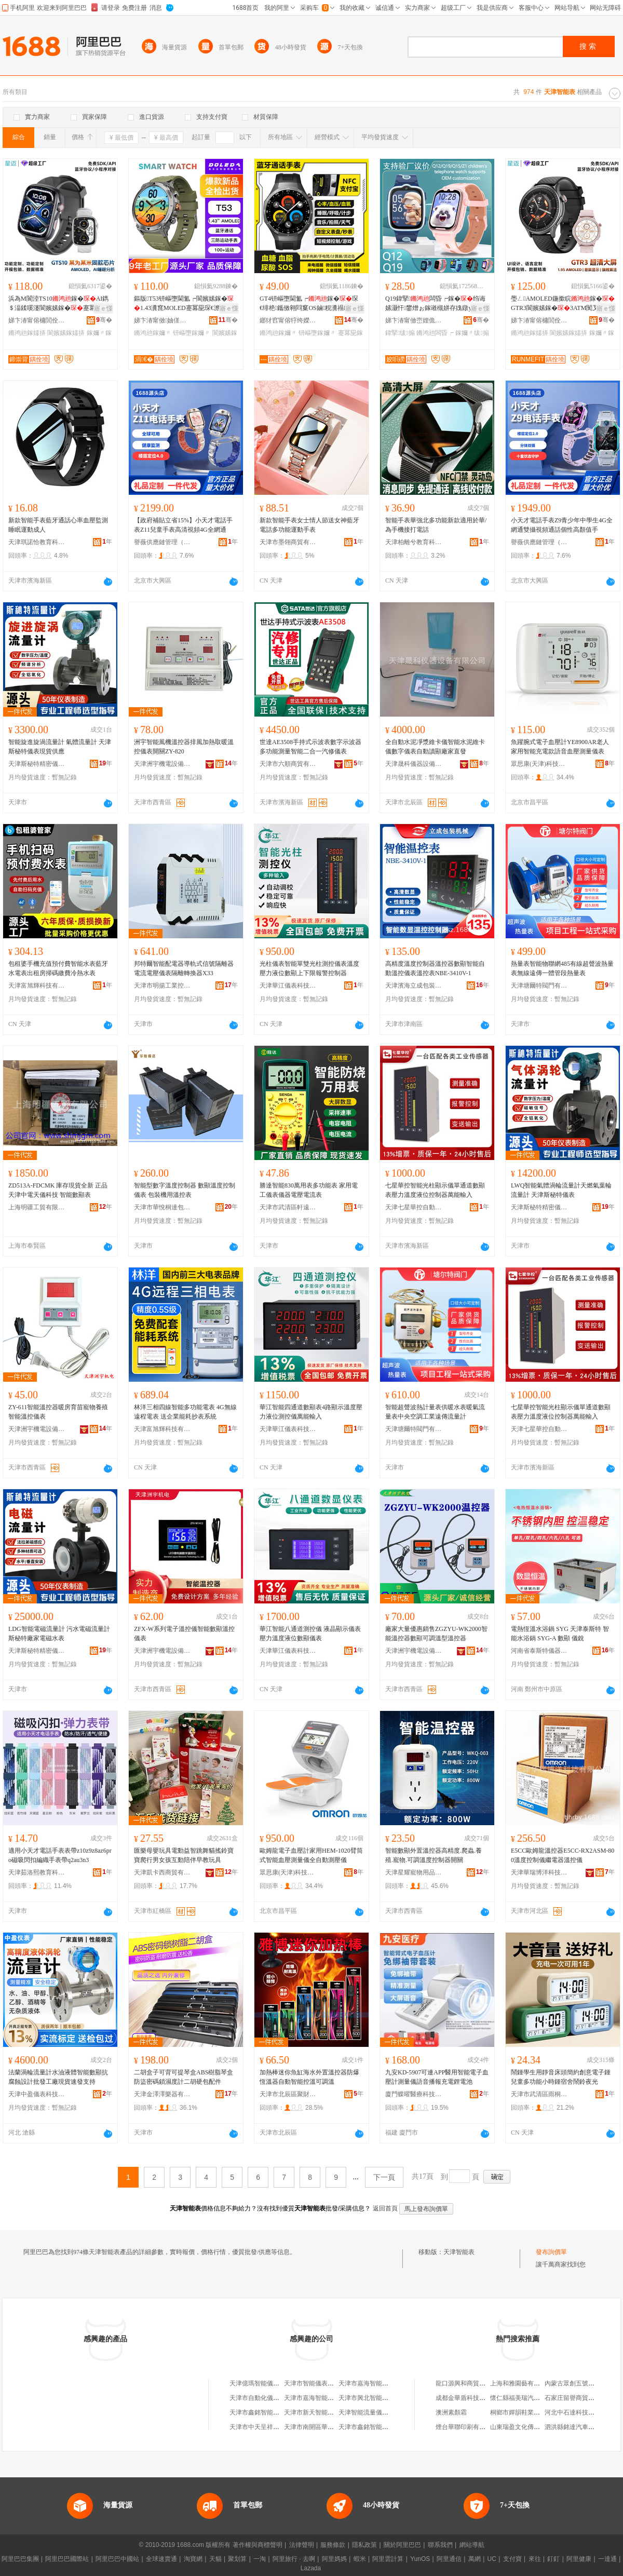 The image size is (623, 2576). I want to click on 包租婆手機充值預付費智能水表藍牙水電表出租房掃碼繳費冷熱水表, so click(58, 968).